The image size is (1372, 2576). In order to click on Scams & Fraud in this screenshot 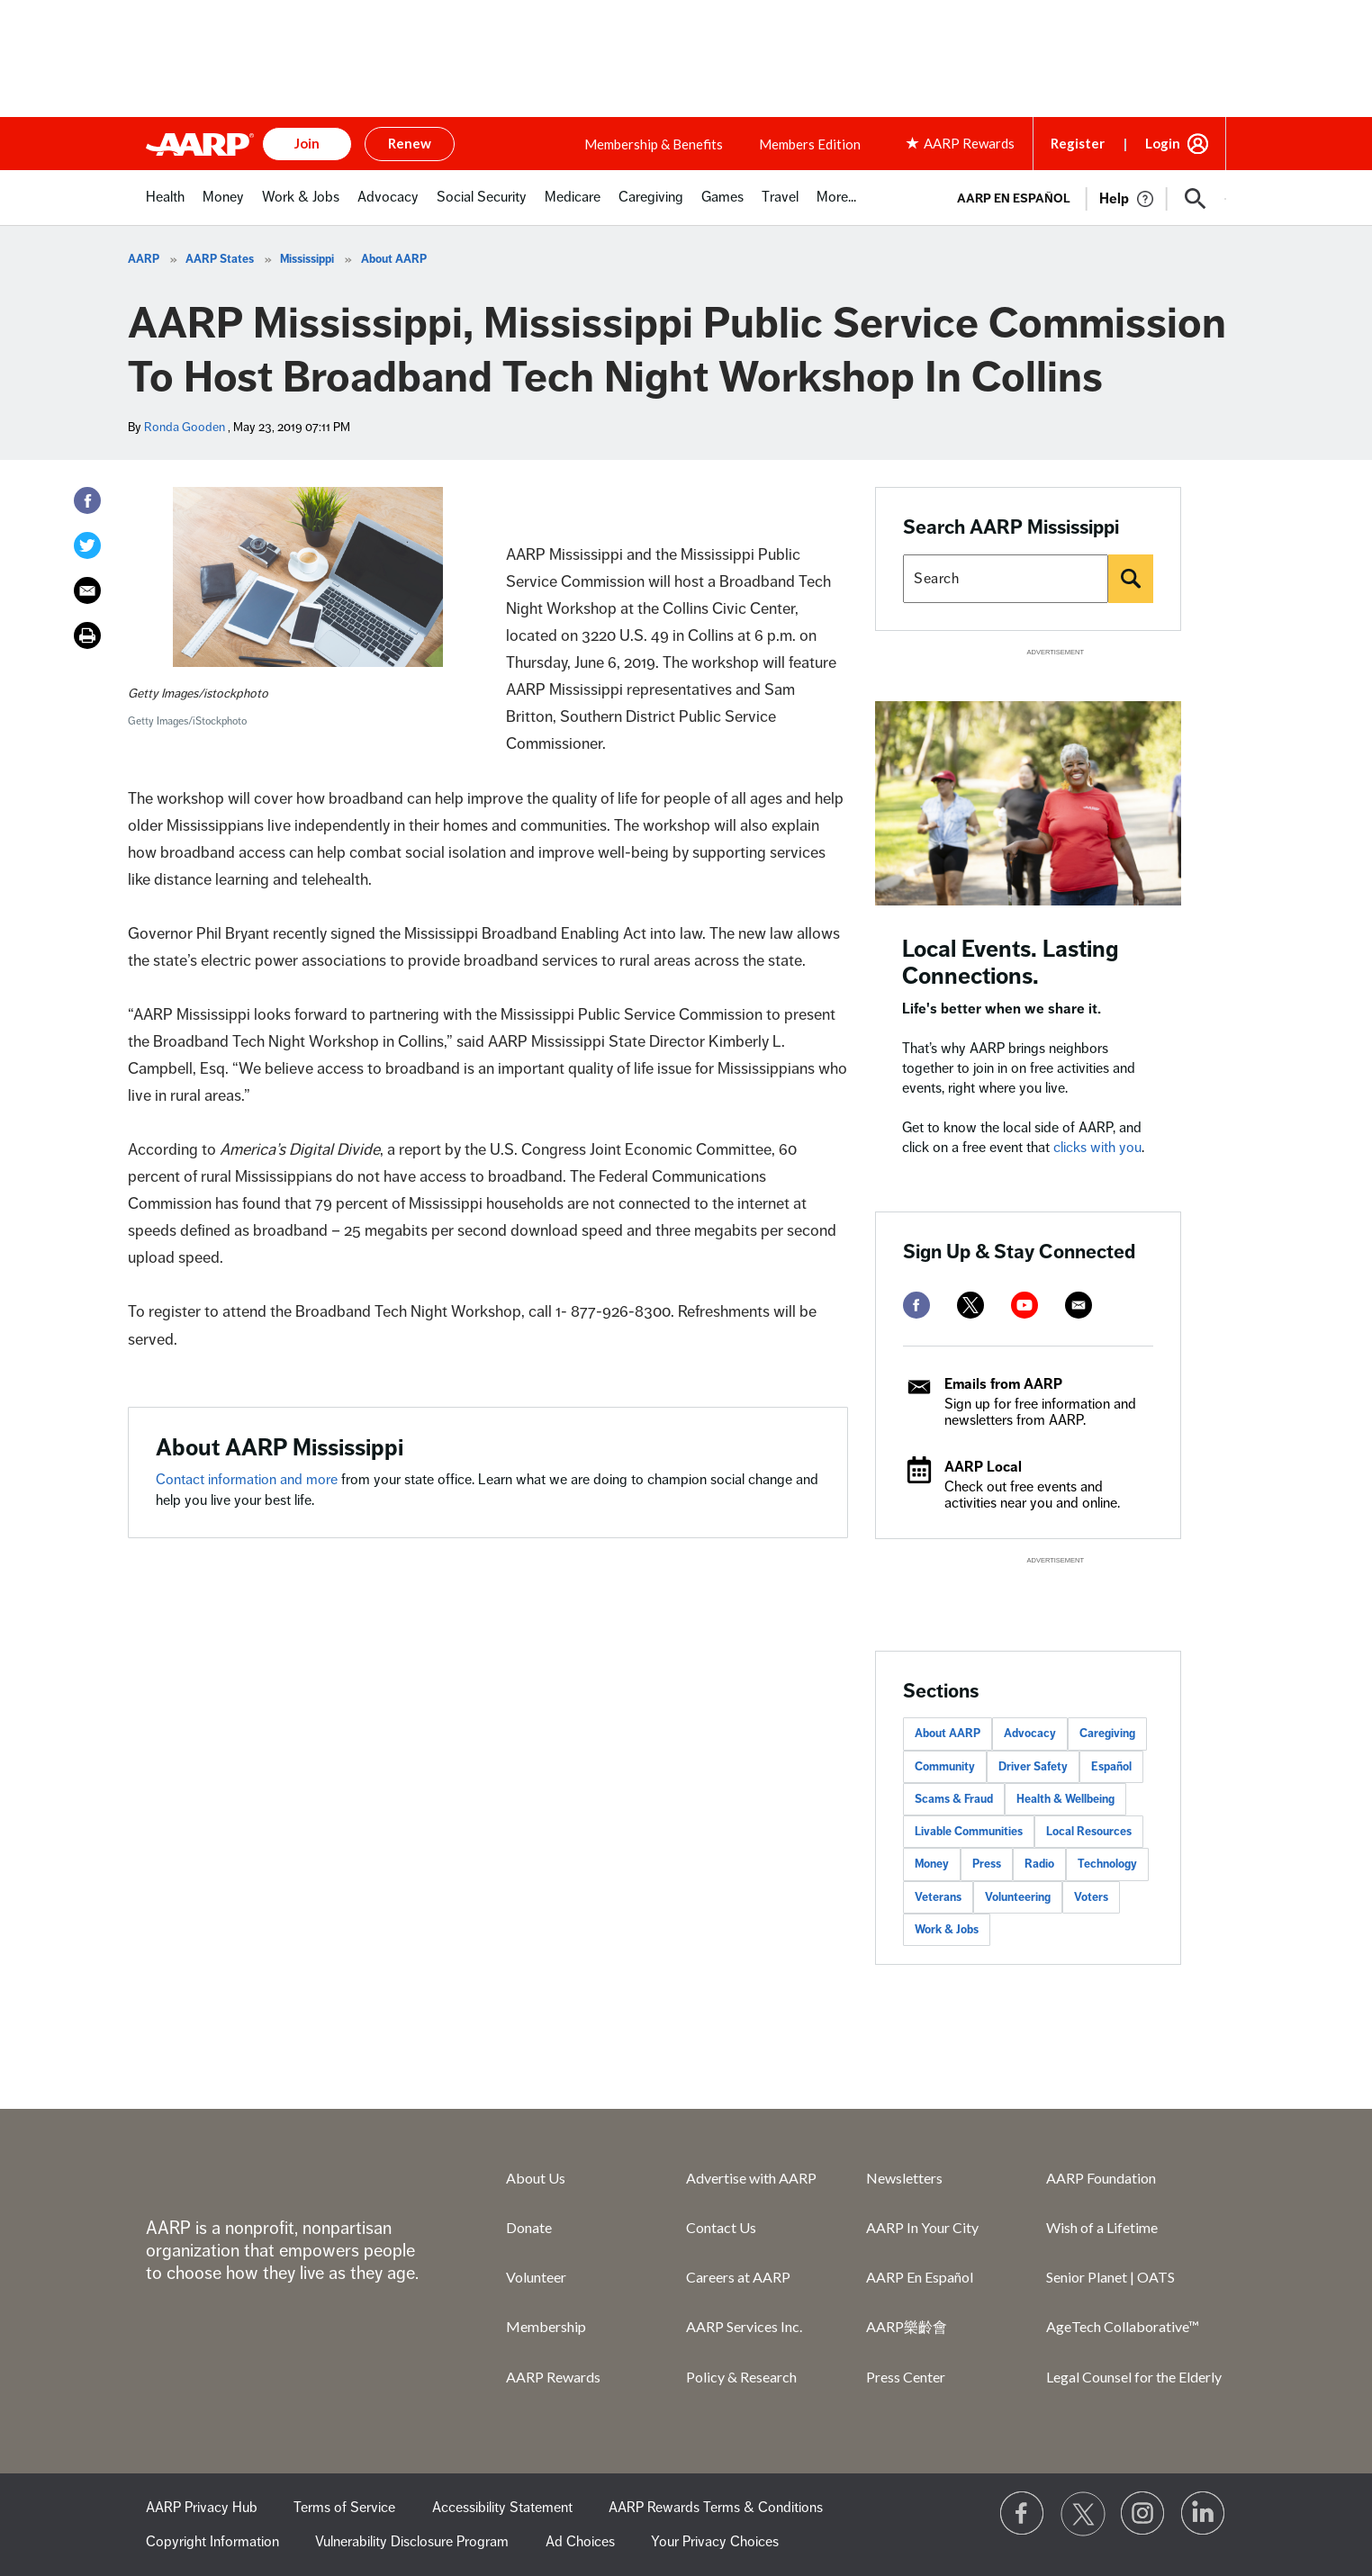, I will do `click(954, 1799)`.